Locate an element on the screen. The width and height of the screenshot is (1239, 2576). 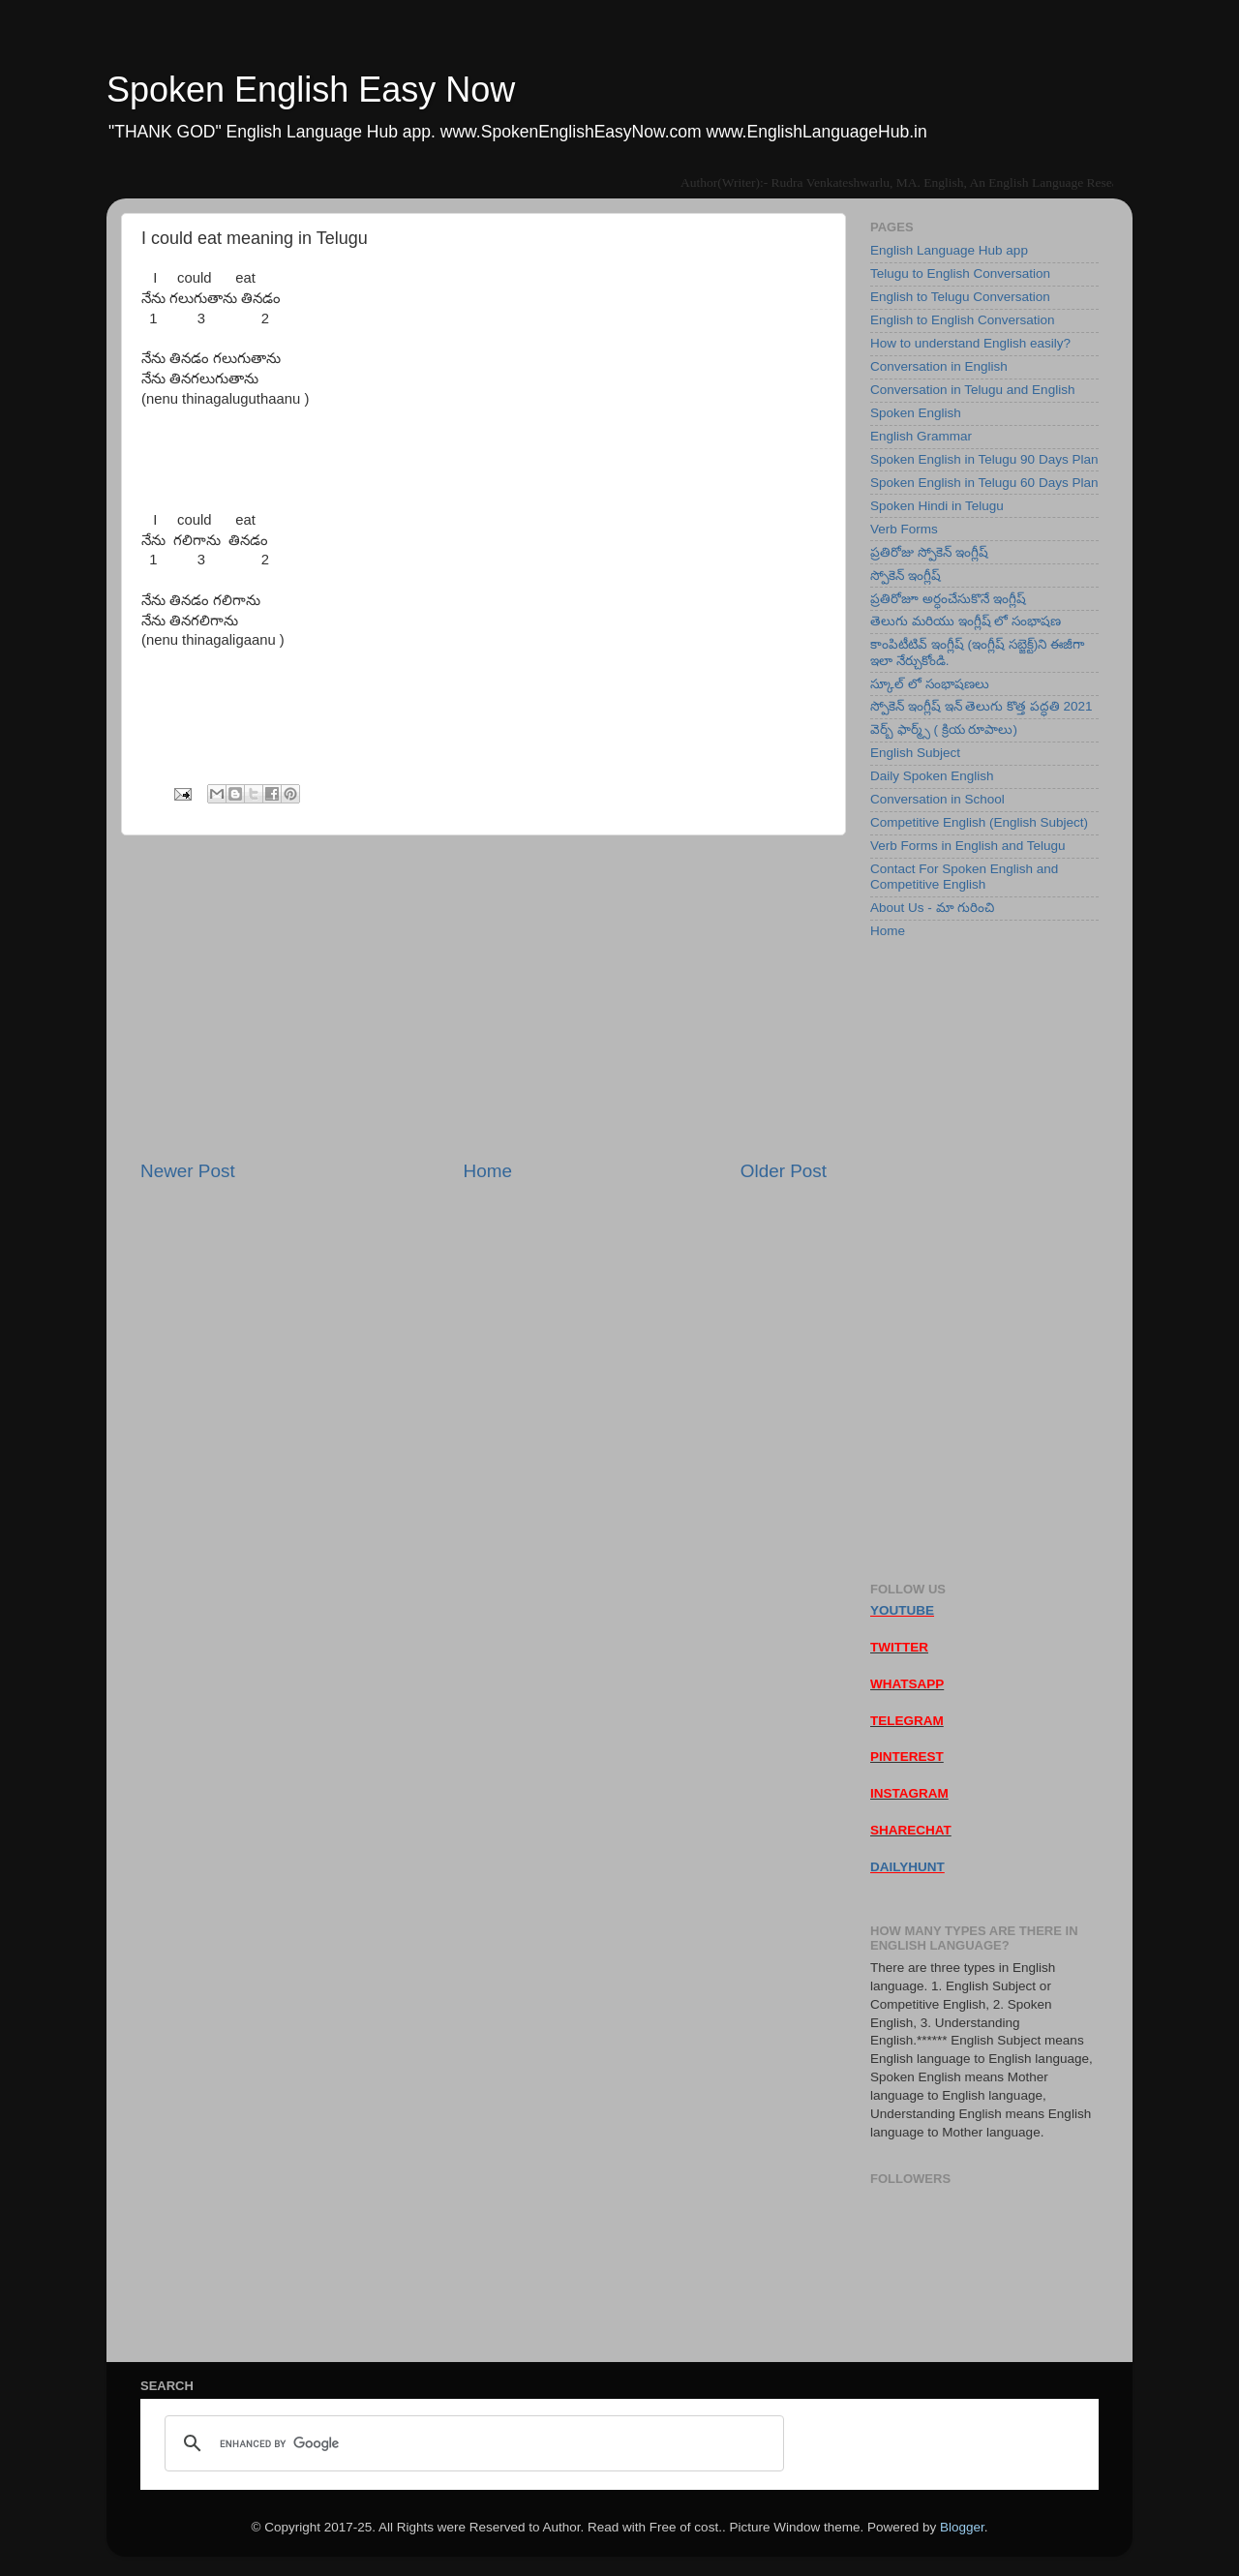
[search] is located at coordinates (471, 2443).